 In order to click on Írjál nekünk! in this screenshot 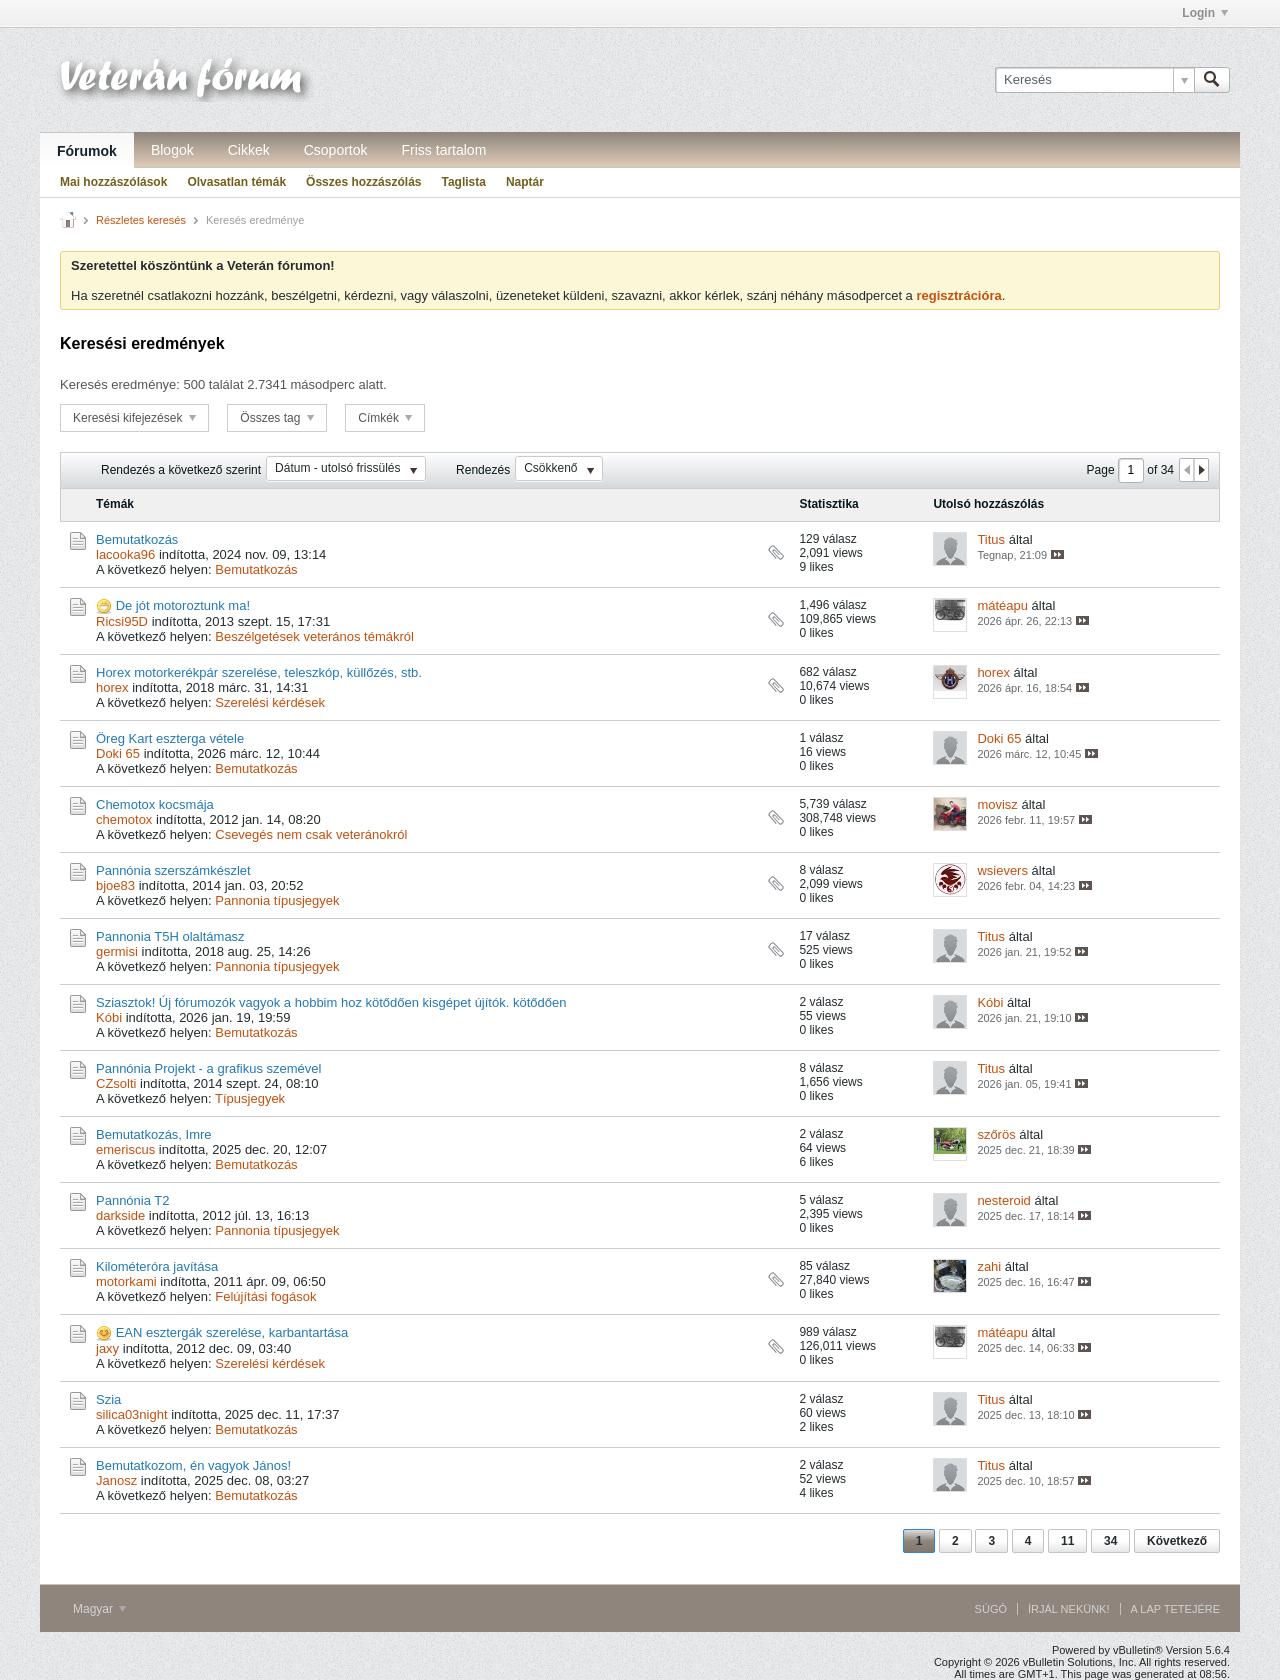, I will do `click(1069, 1609)`.